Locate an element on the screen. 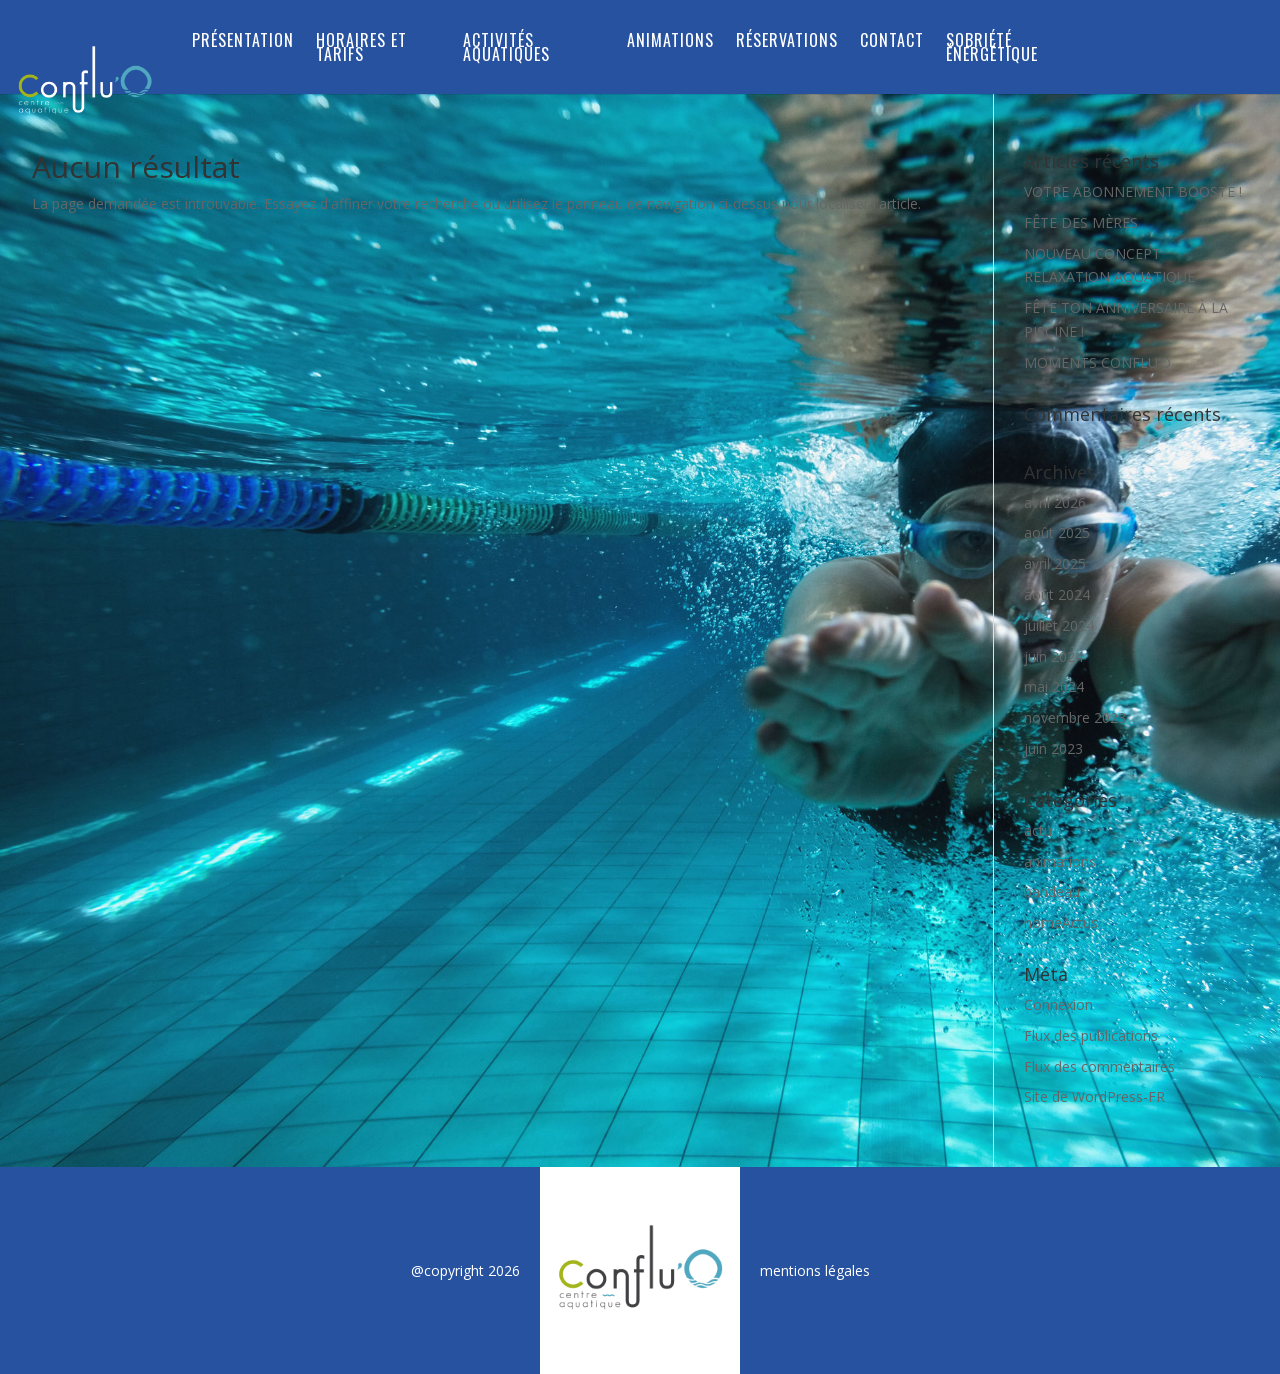 The height and width of the screenshot is (1374, 1280). SOBRIÉTÉ ÉNERGÉTIQUE is located at coordinates (992, 49).